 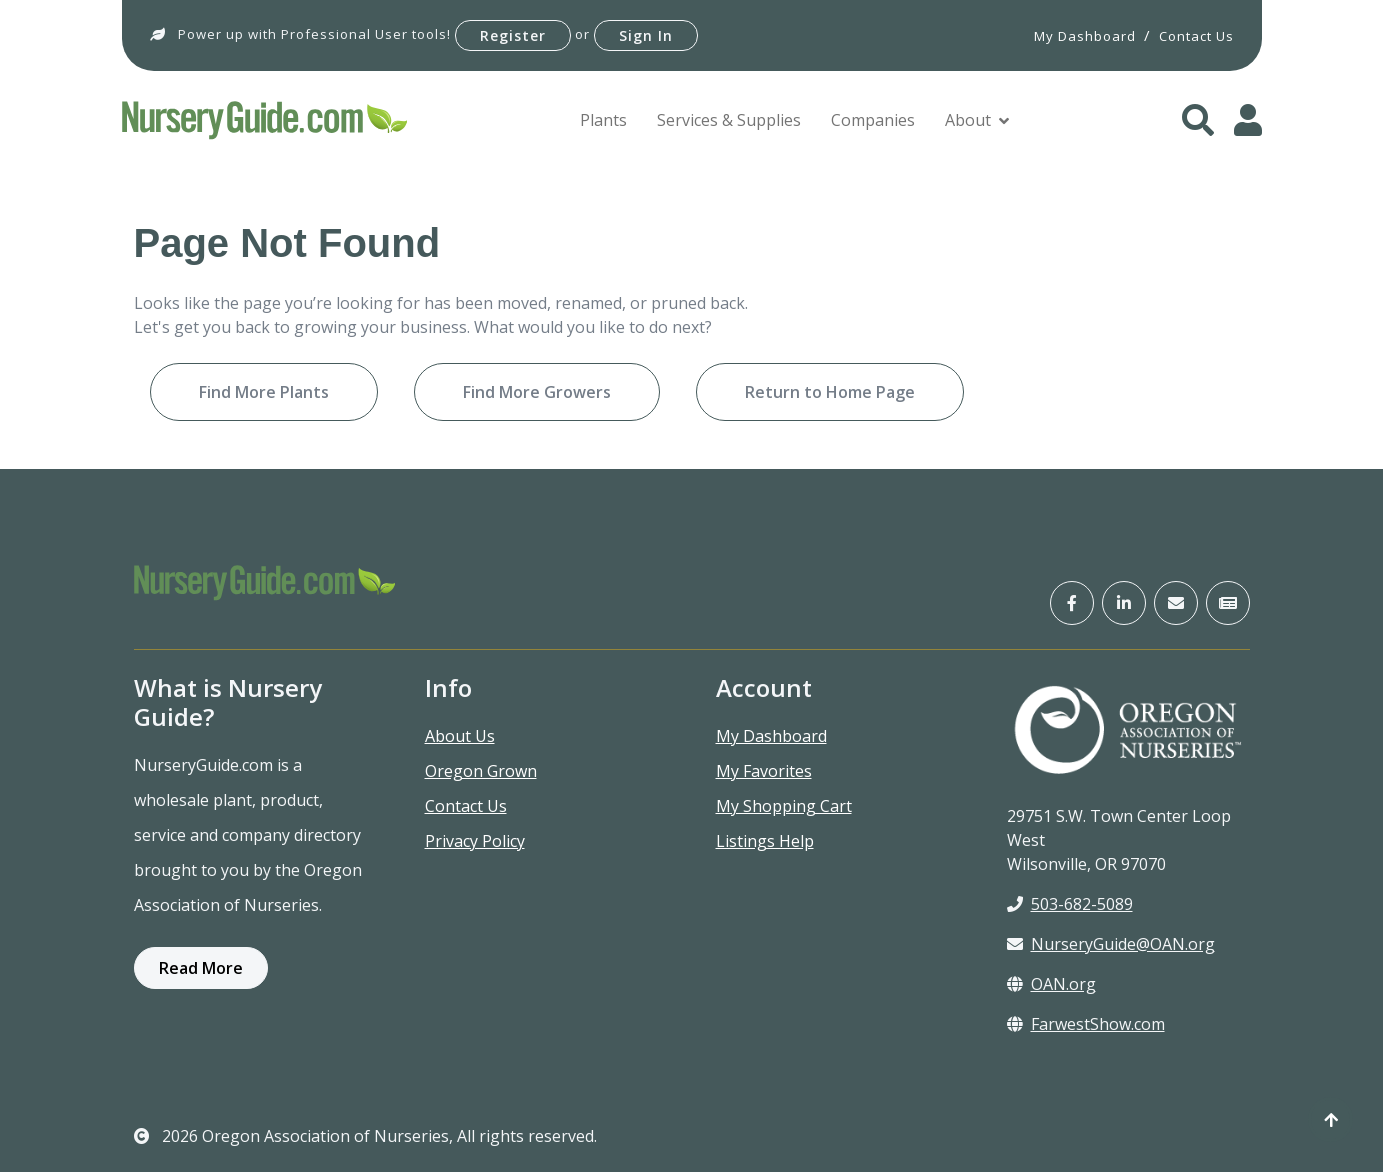 I want to click on Read More, so click(x=201, y=968).